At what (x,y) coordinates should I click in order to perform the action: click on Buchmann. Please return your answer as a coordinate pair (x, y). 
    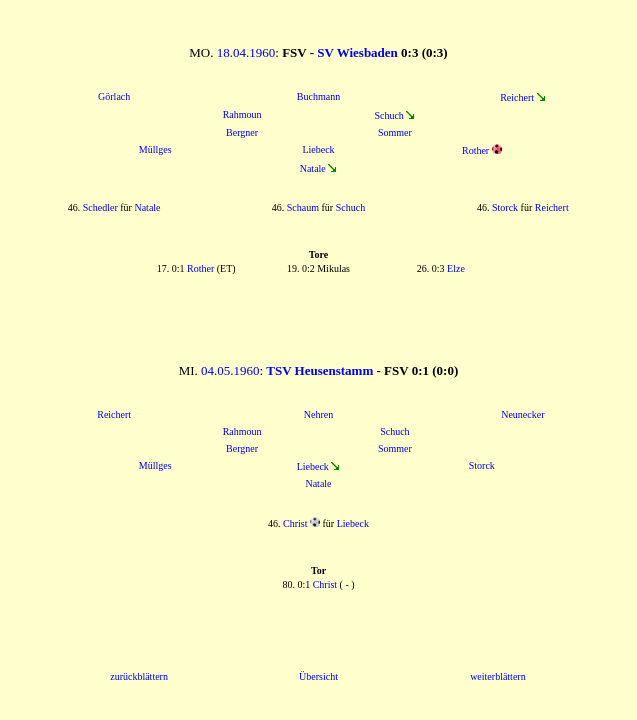
    Looking at the image, I should click on (318, 96).